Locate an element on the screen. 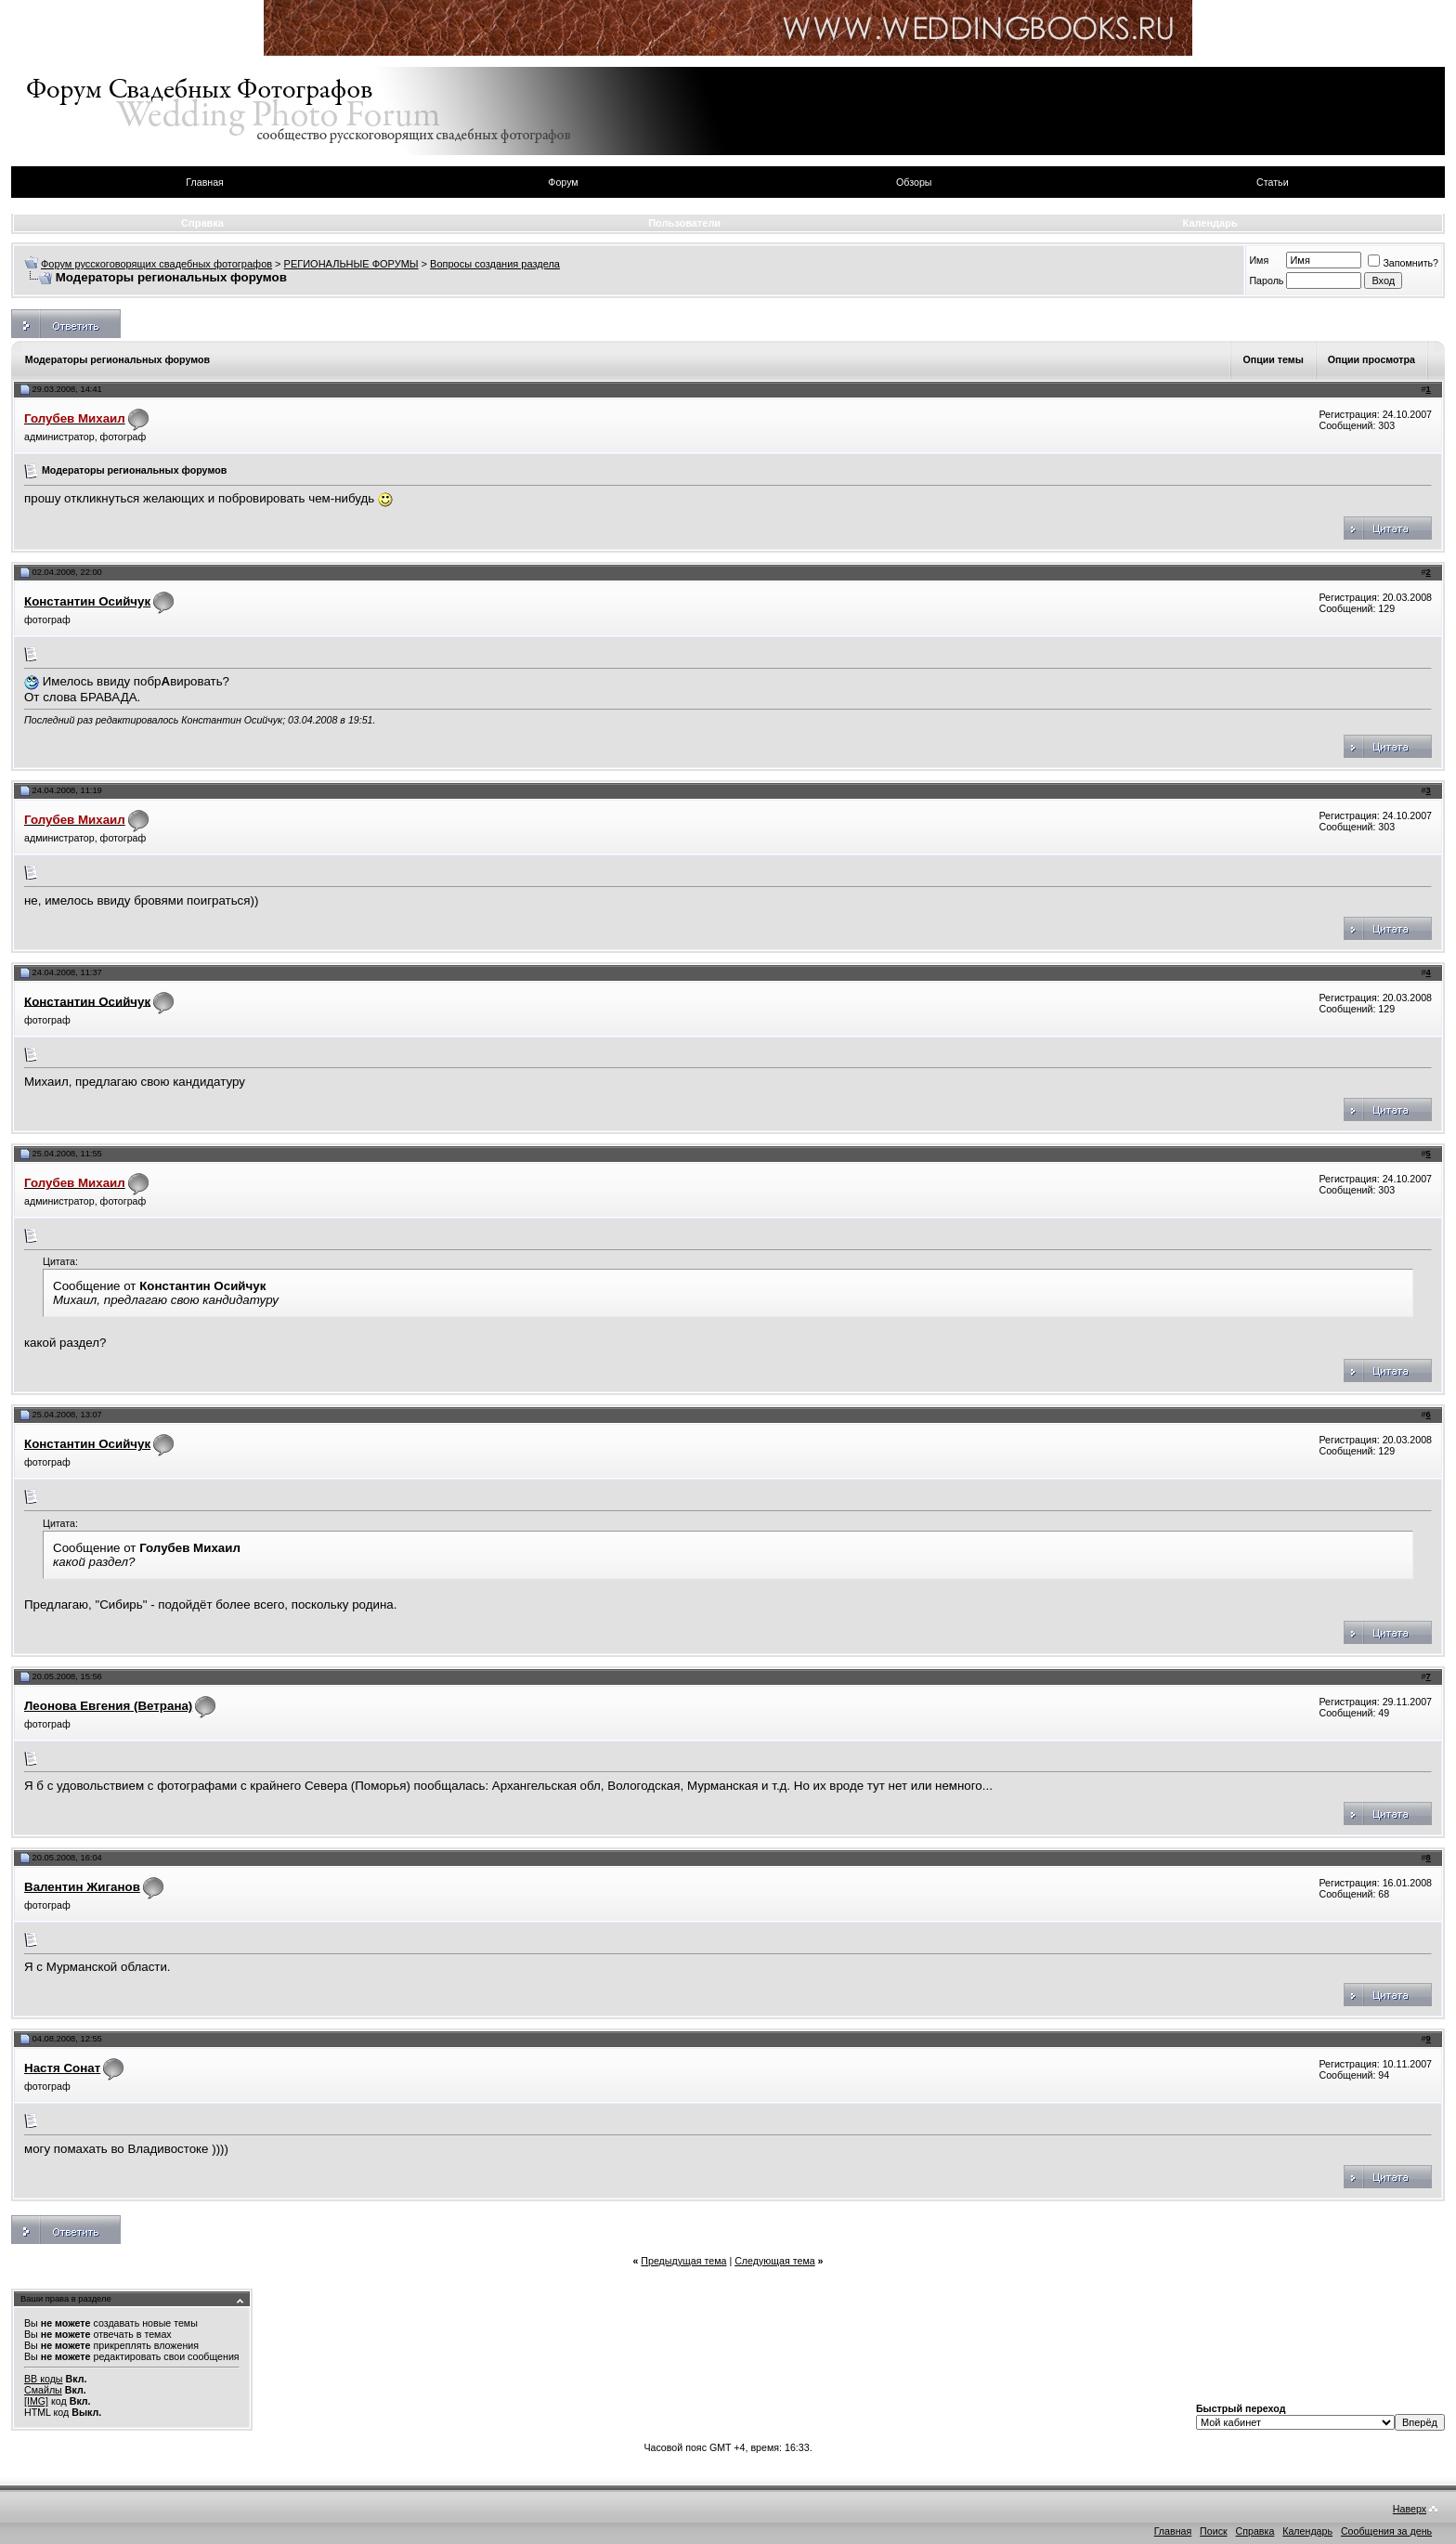  Статьи is located at coordinates (1272, 182).